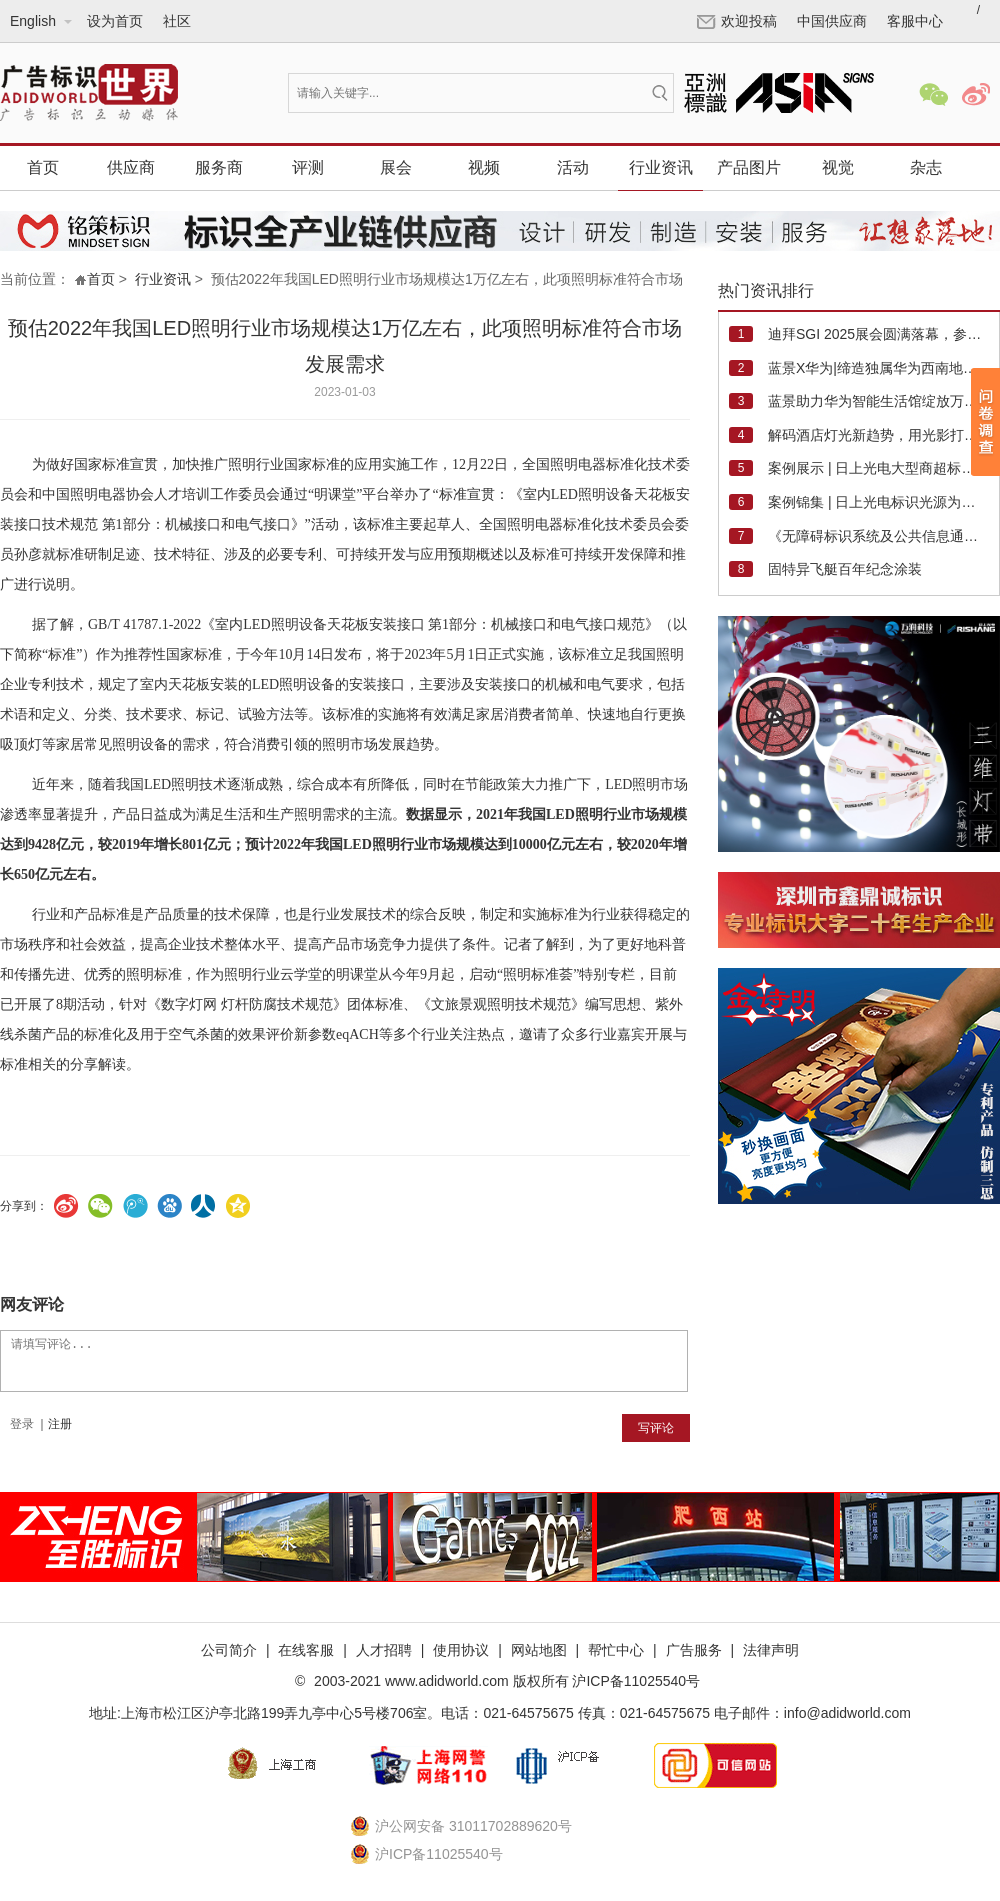  Describe the element at coordinates (878, 536) in the screenshot. I see `《无障碍标识系统及公共信息通用图形符号》编制技术研讨会在日上光电成功举行` at that location.